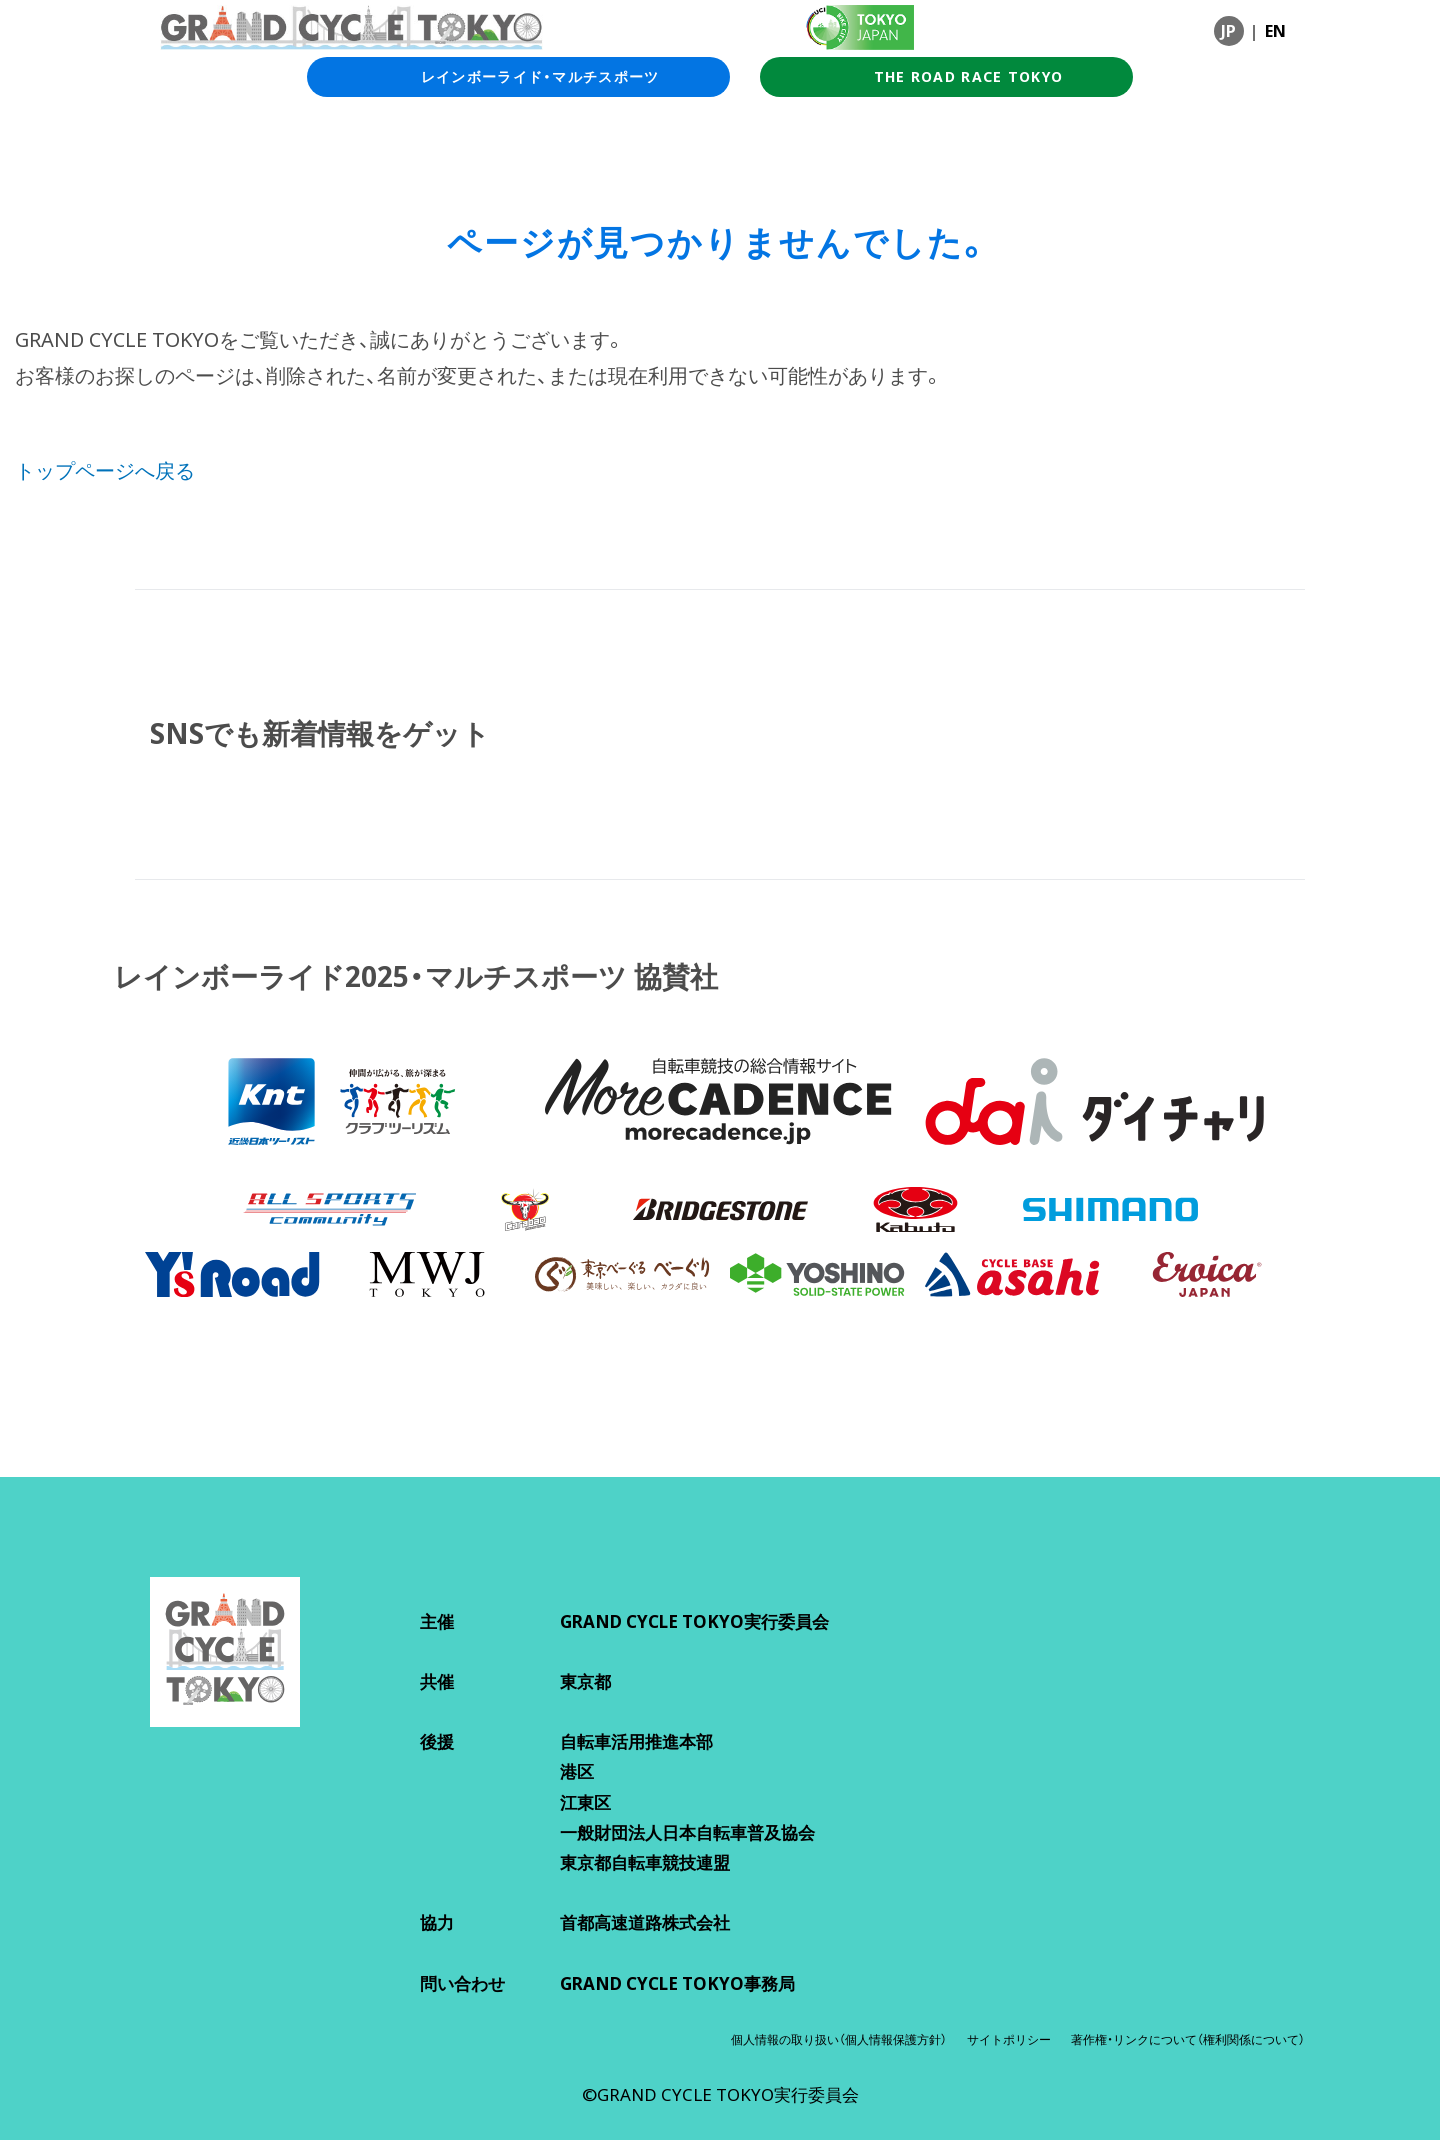 The image size is (1440, 2140). What do you see at coordinates (947, 77) in the screenshot?
I see `THE ROAD RACE TOKYO` at bounding box center [947, 77].